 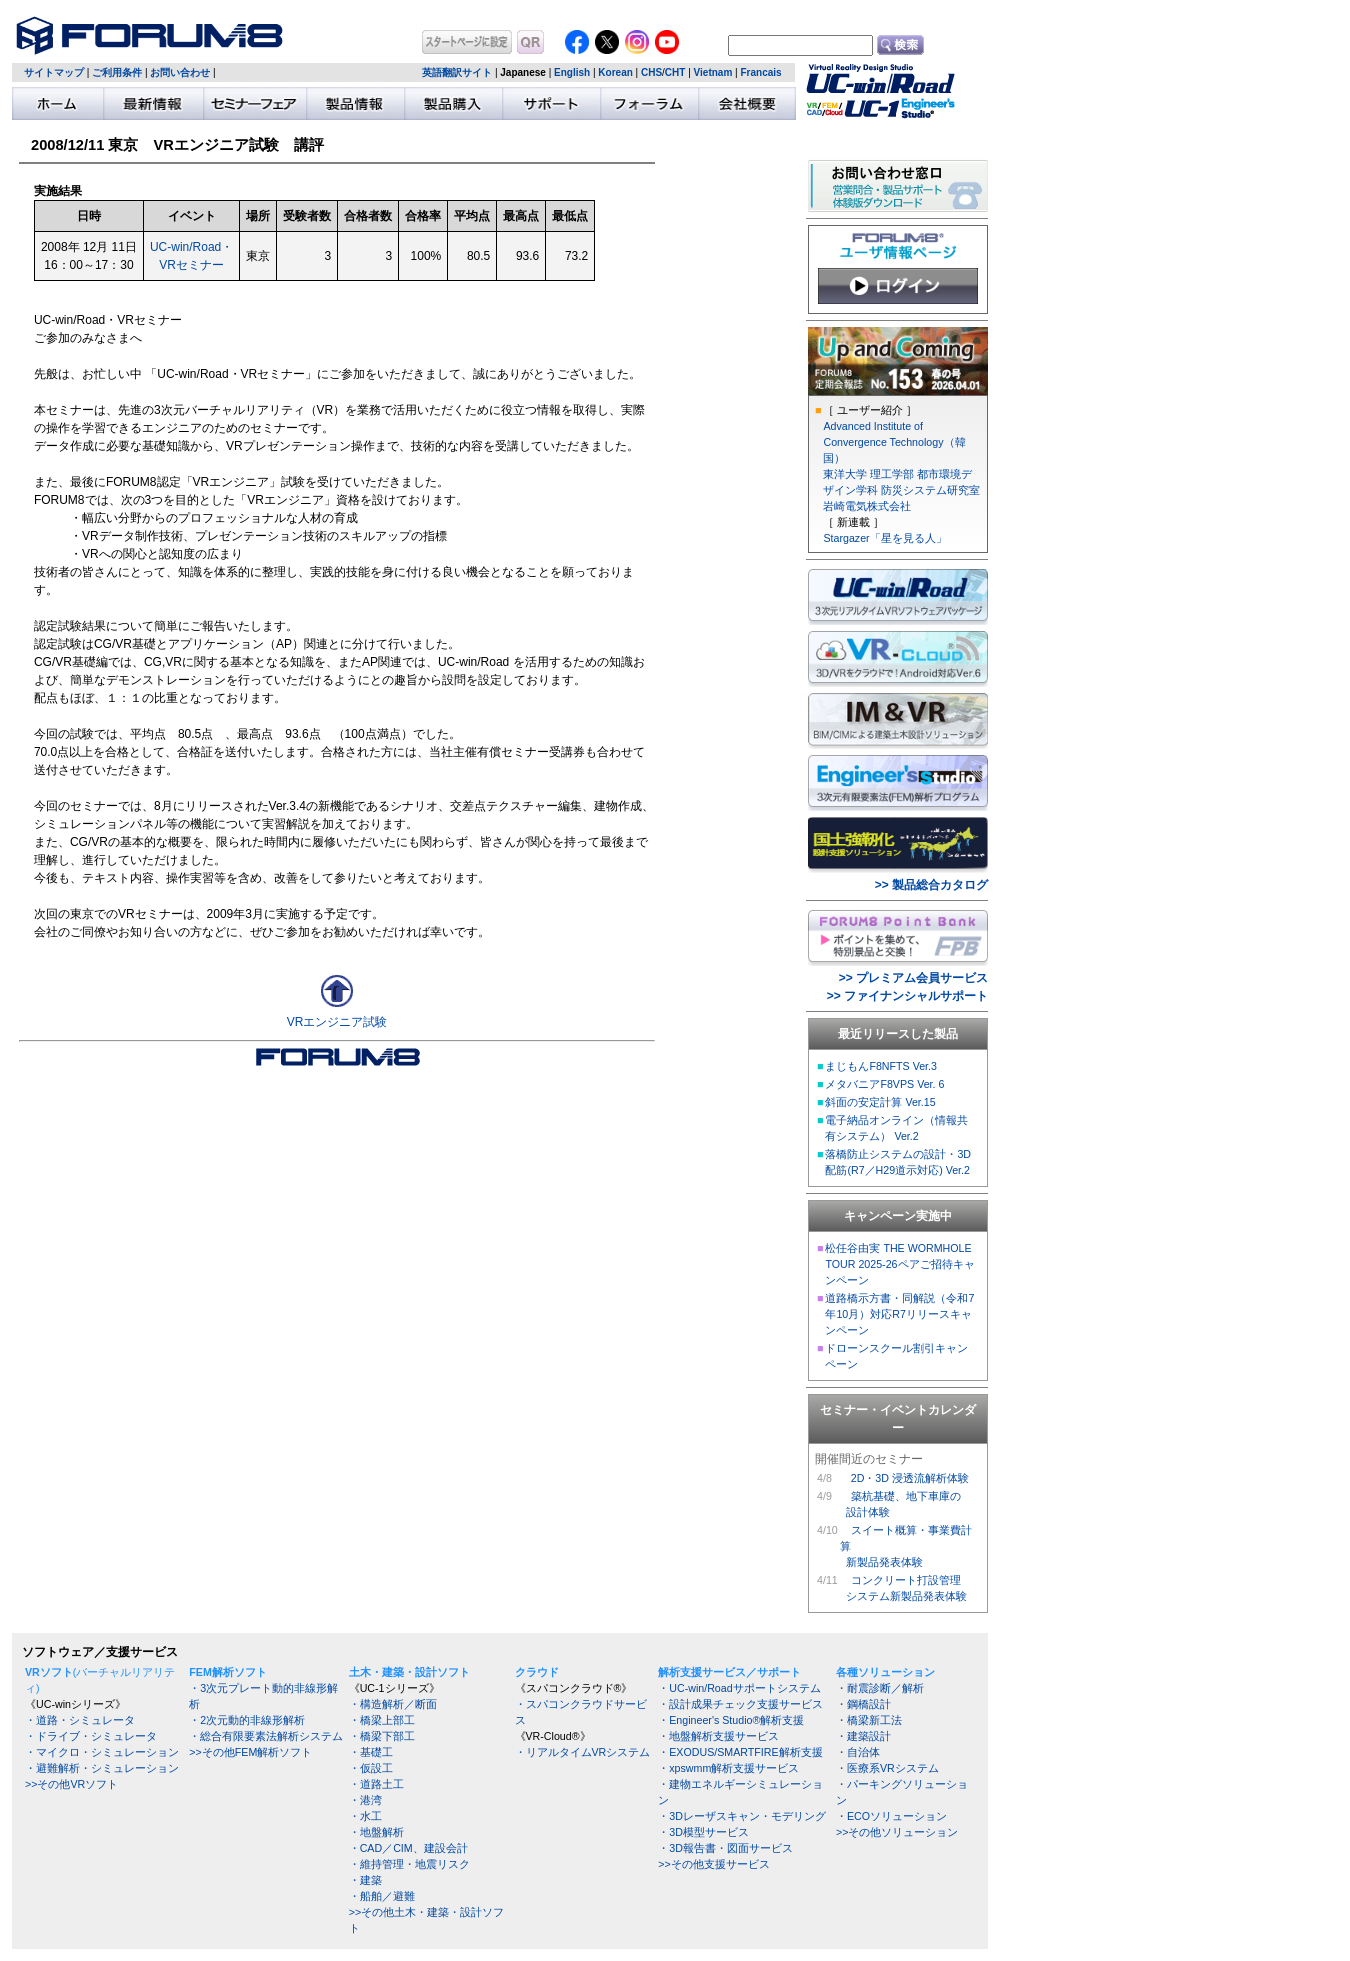 I want to click on ・ドライブ・シミュレータ, so click(x=91, y=1736).